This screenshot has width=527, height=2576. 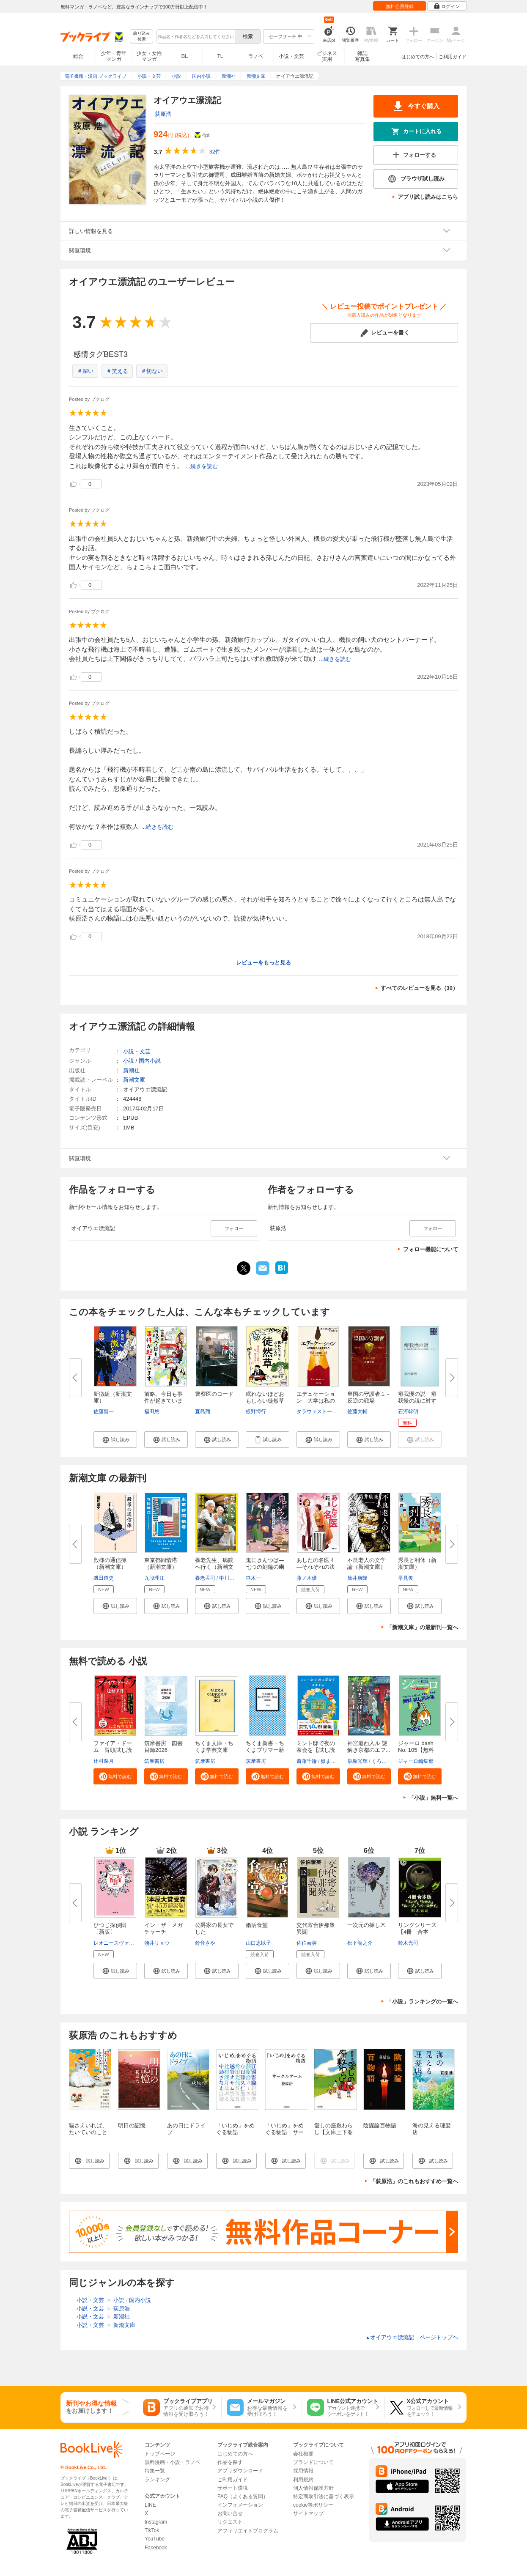 What do you see at coordinates (230, 2522) in the screenshot?
I see `リクエスト` at bounding box center [230, 2522].